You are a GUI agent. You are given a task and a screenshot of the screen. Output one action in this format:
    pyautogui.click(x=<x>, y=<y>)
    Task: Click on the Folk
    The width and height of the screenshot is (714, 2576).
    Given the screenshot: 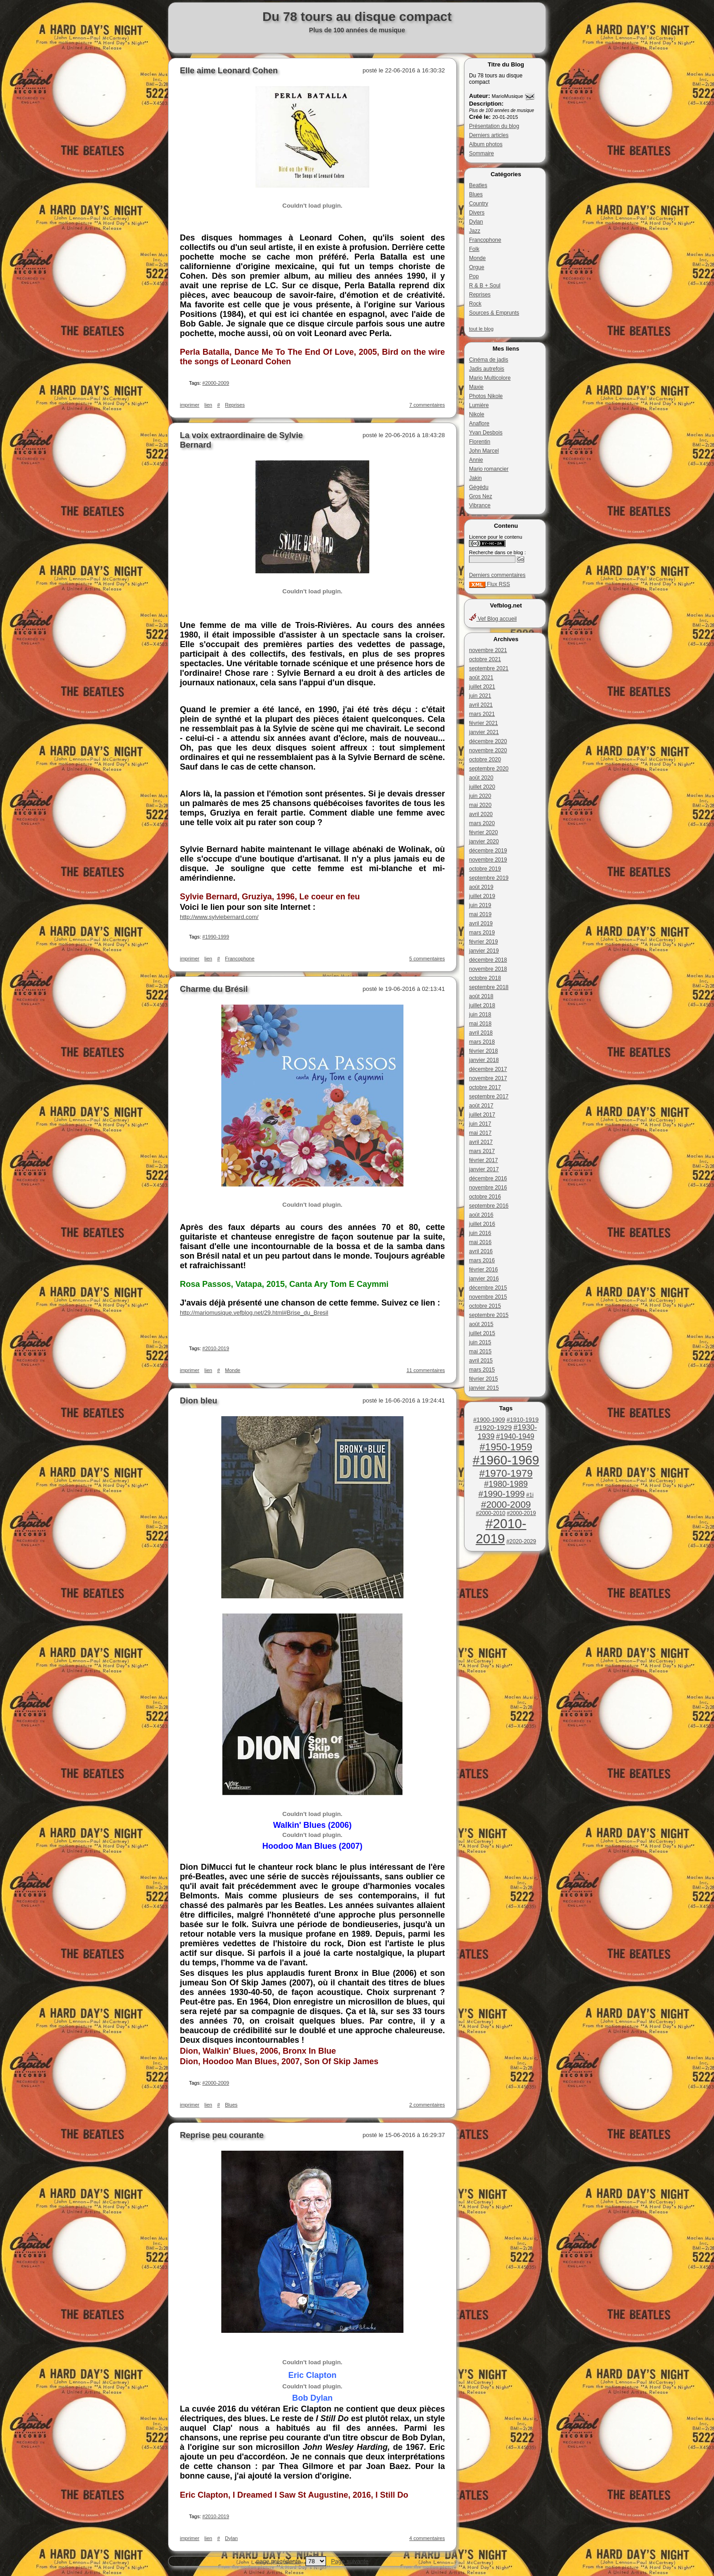 What is the action you would take?
    pyautogui.click(x=474, y=249)
    